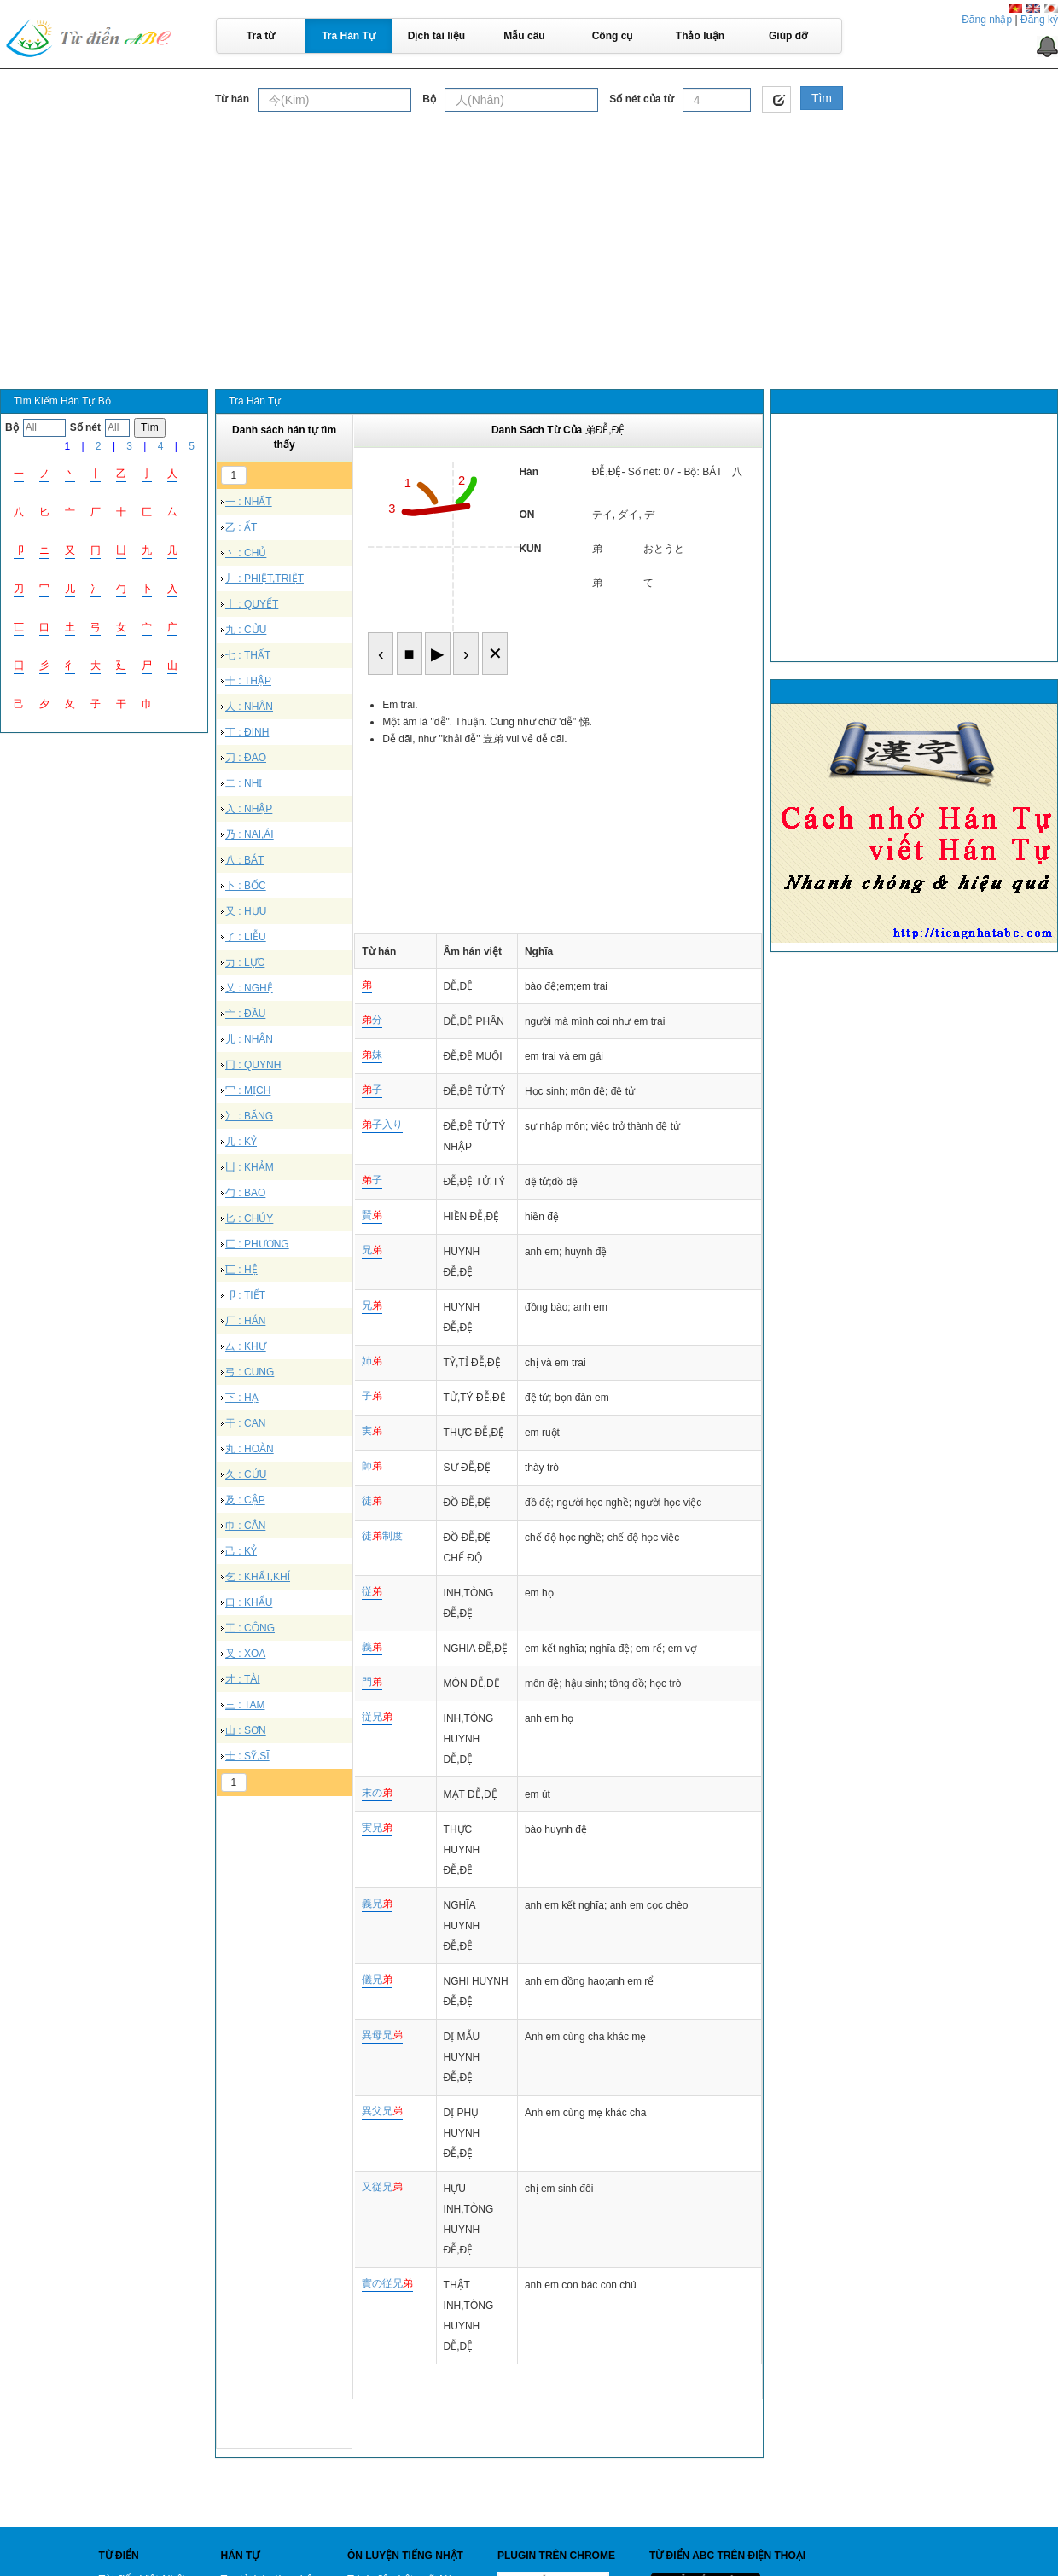  Describe the element at coordinates (85, 427) in the screenshot. I see `Số nét` at that location.